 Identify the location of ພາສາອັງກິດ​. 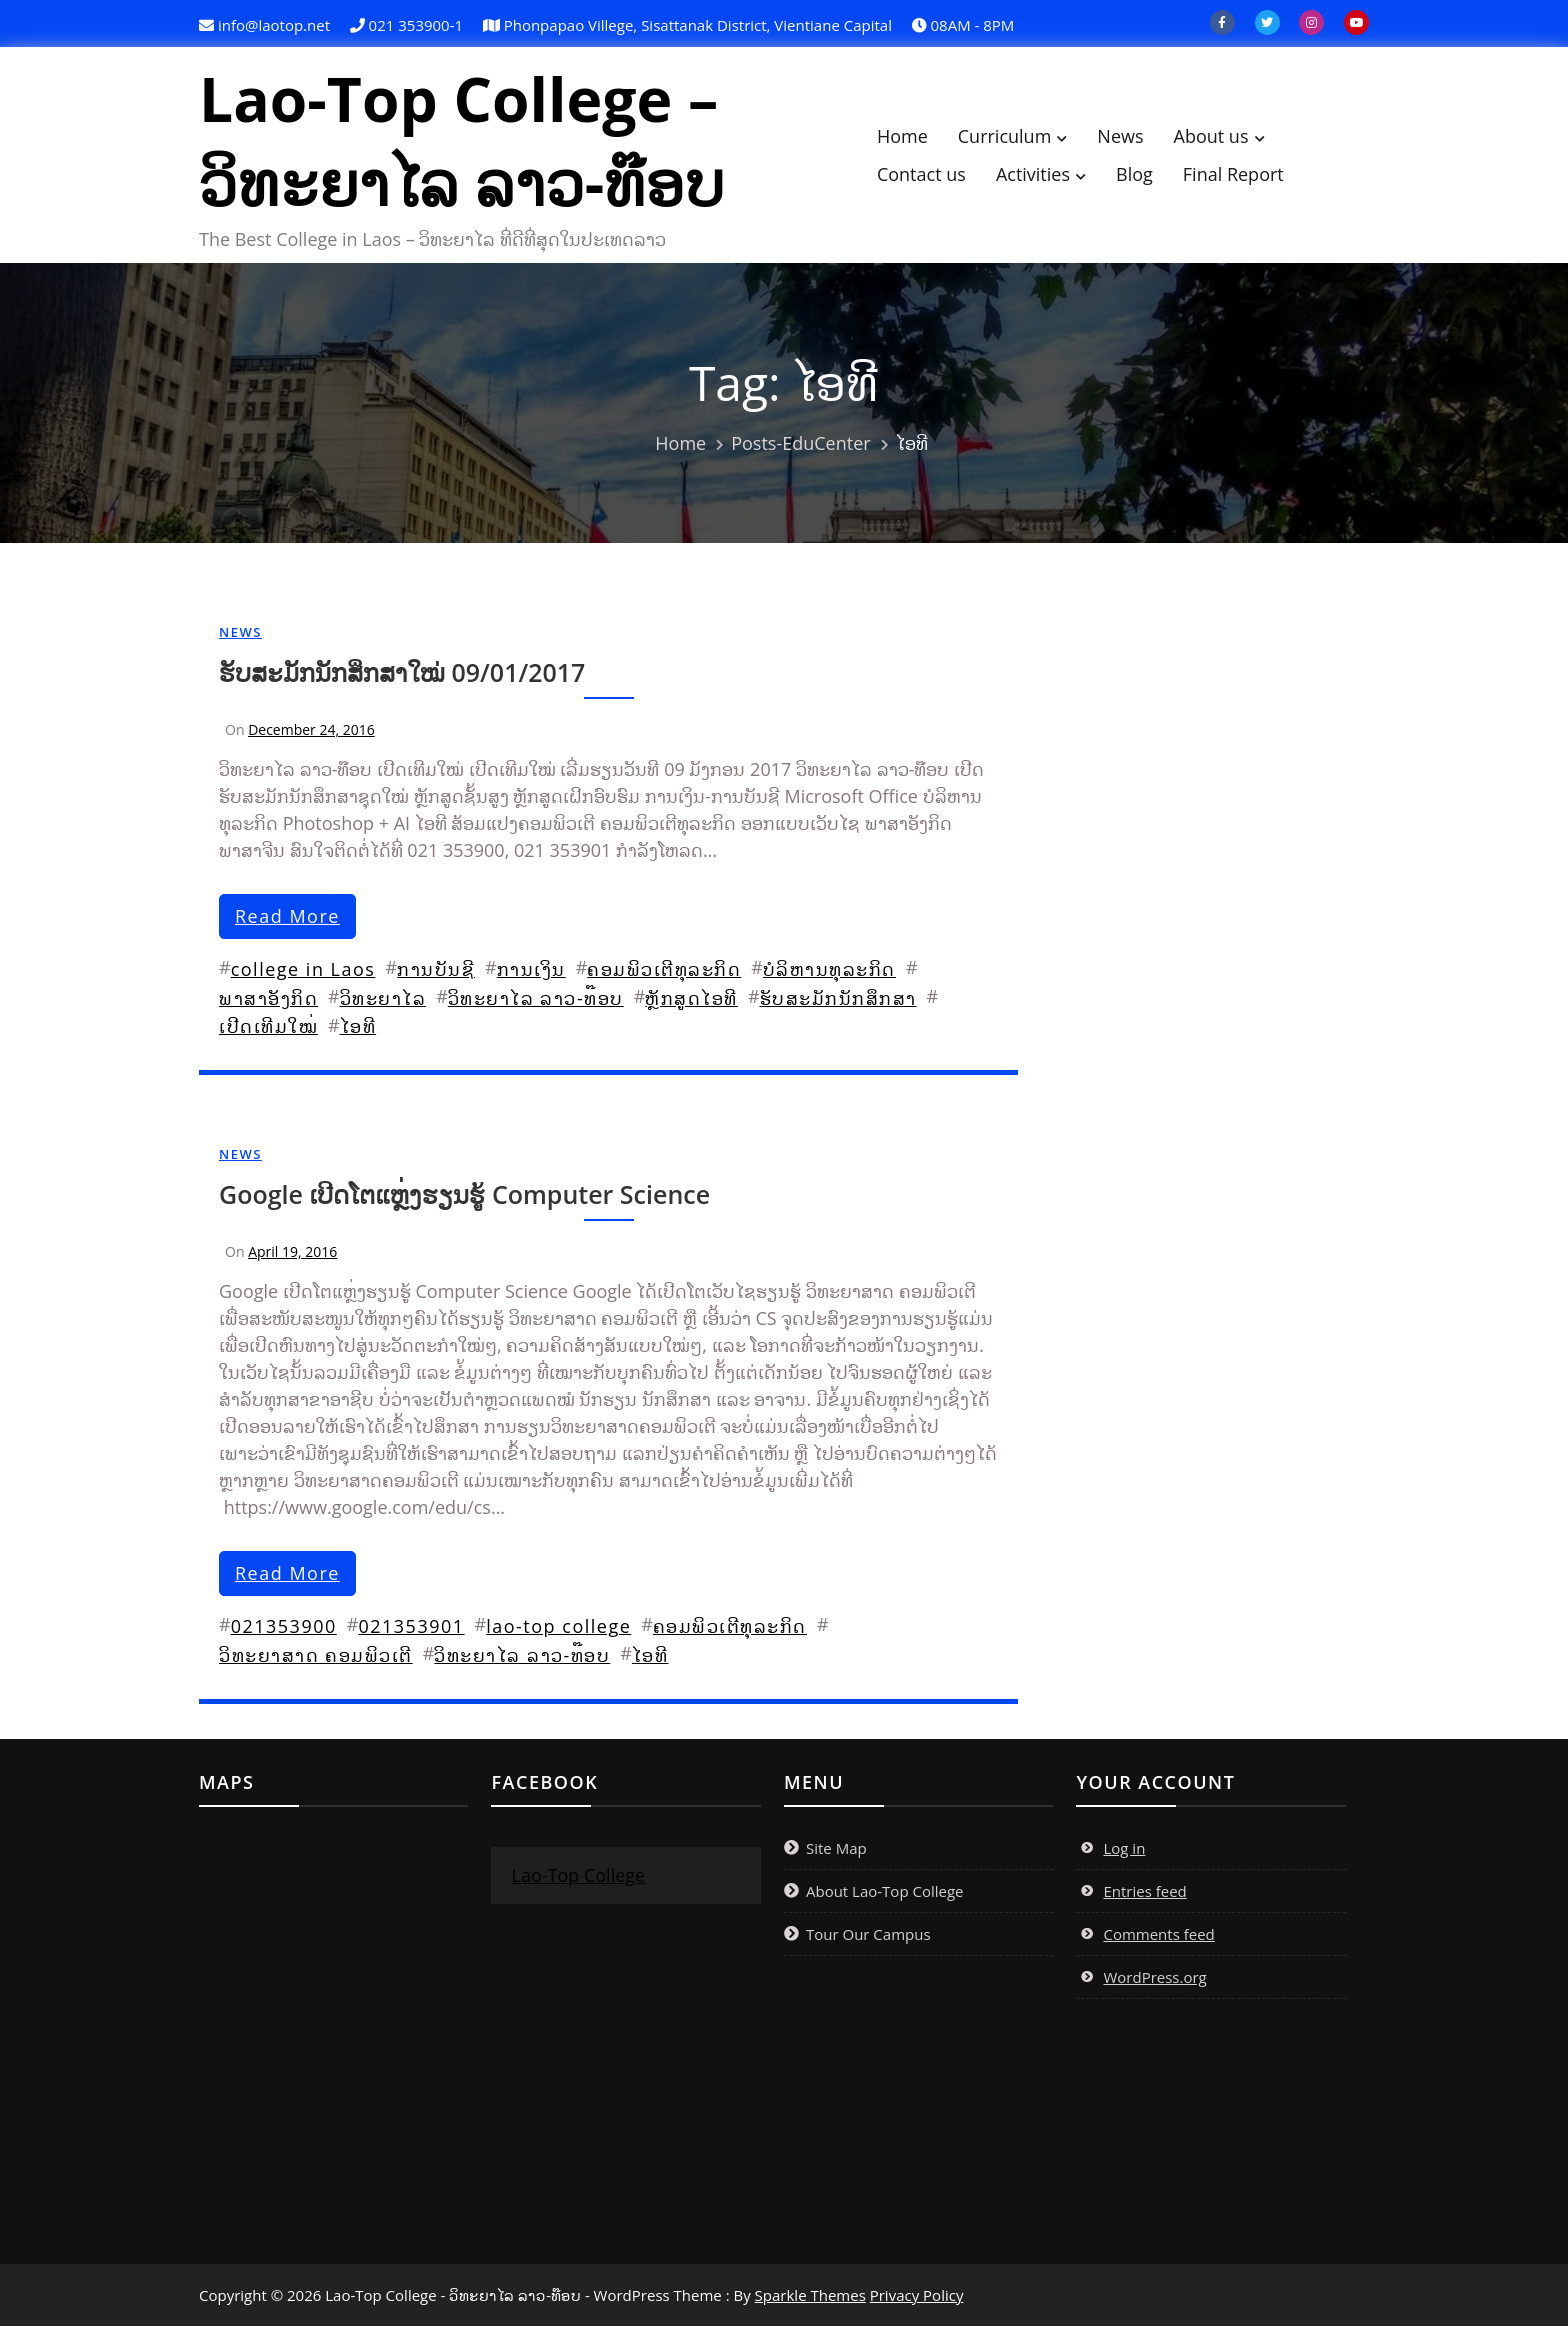
(268, 1008).